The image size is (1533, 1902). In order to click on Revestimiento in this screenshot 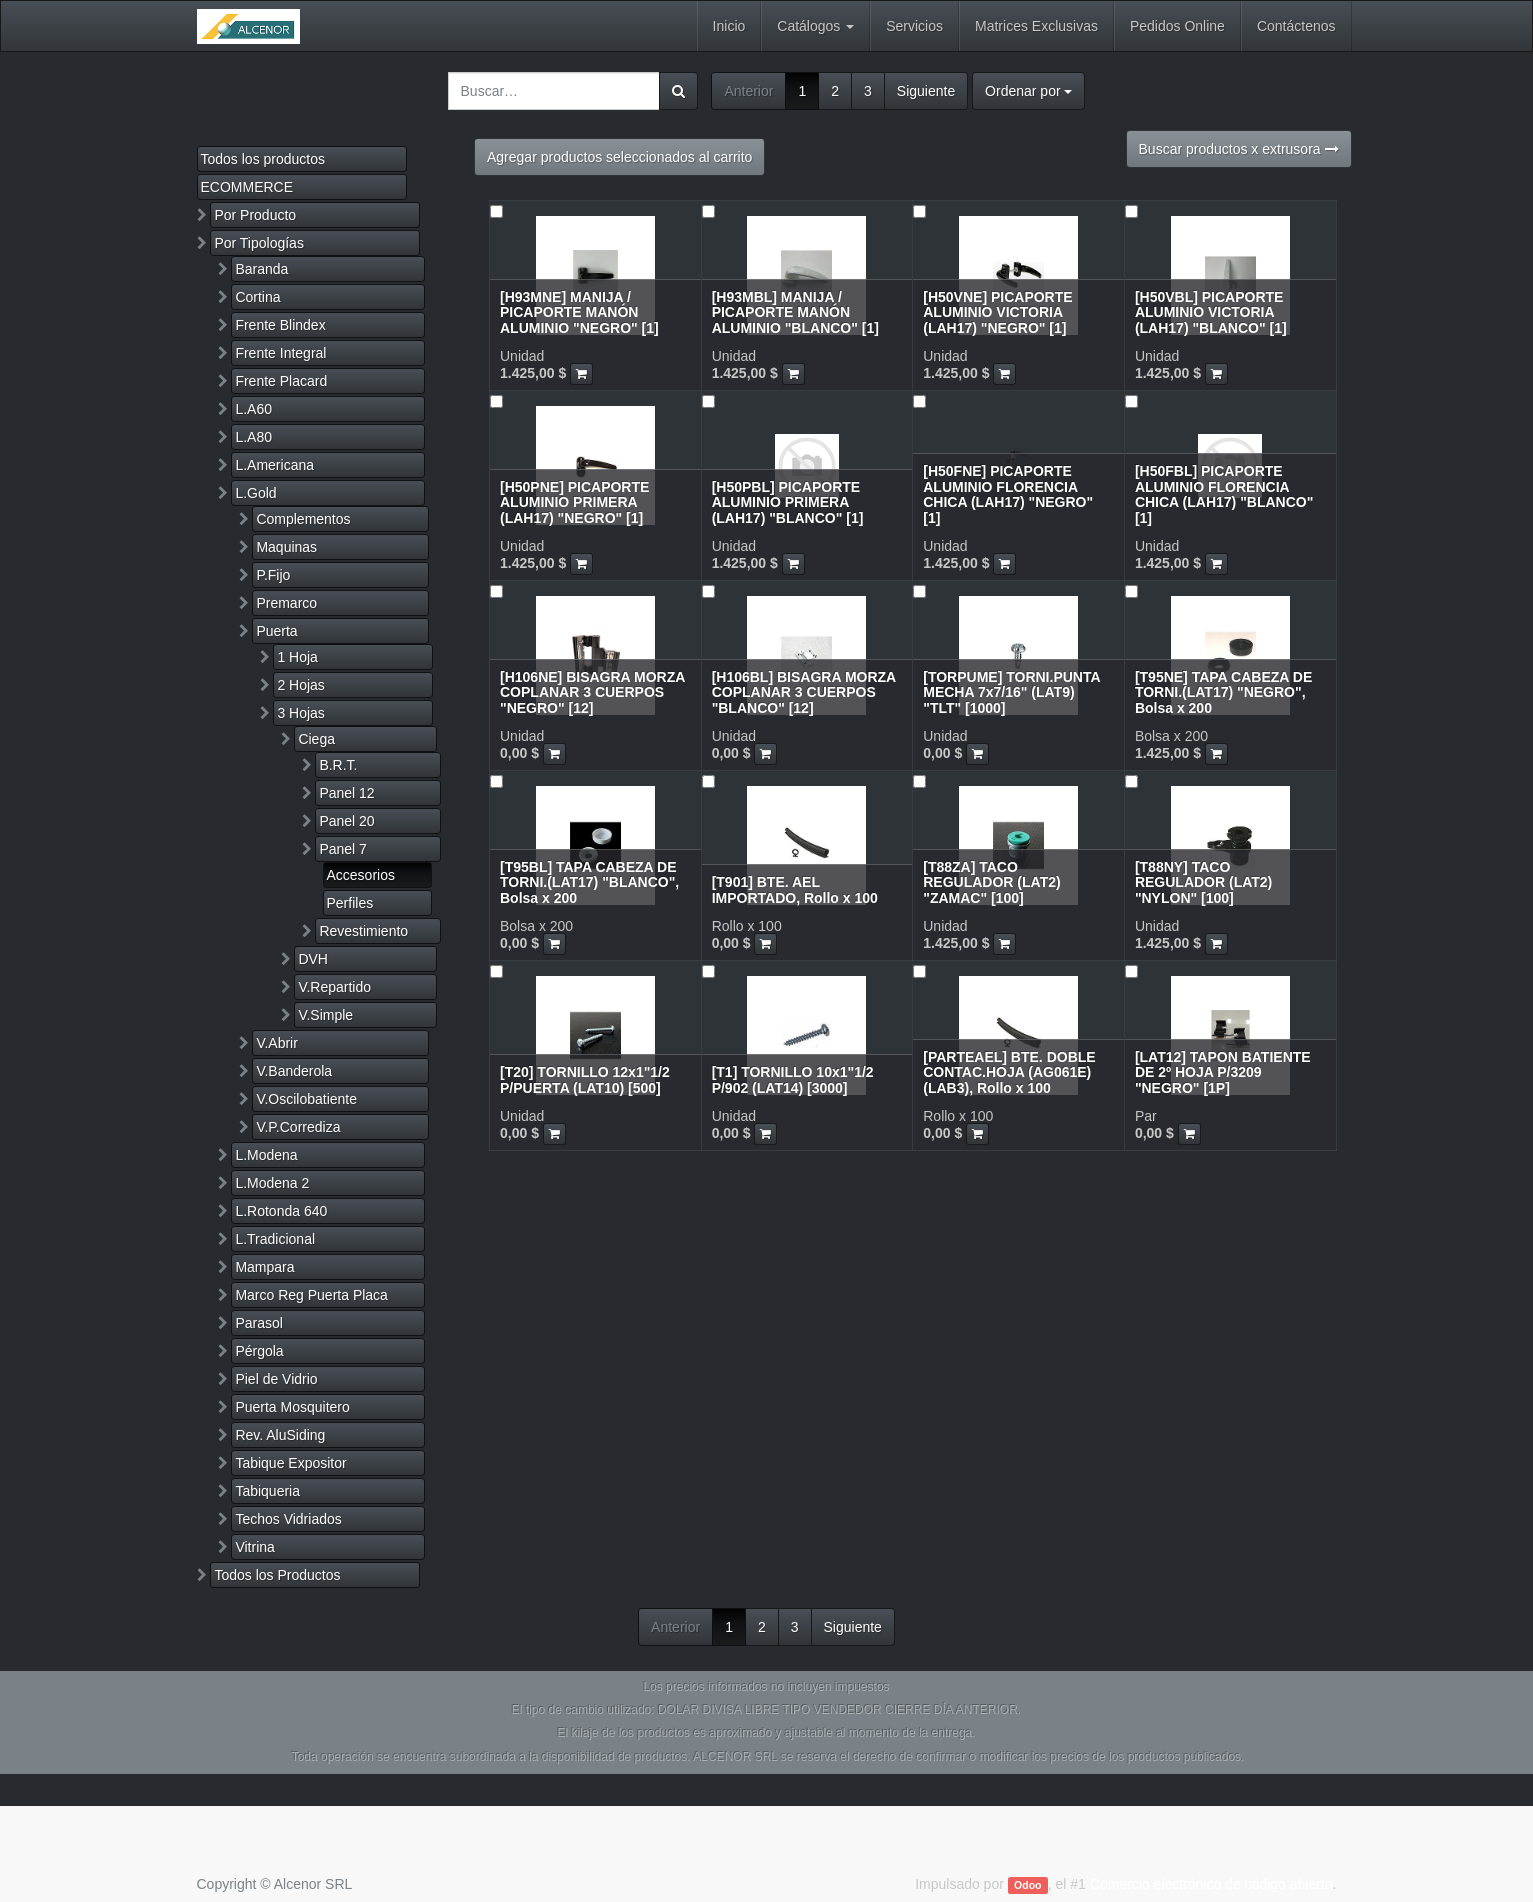, I will do `click(363, 931)`.